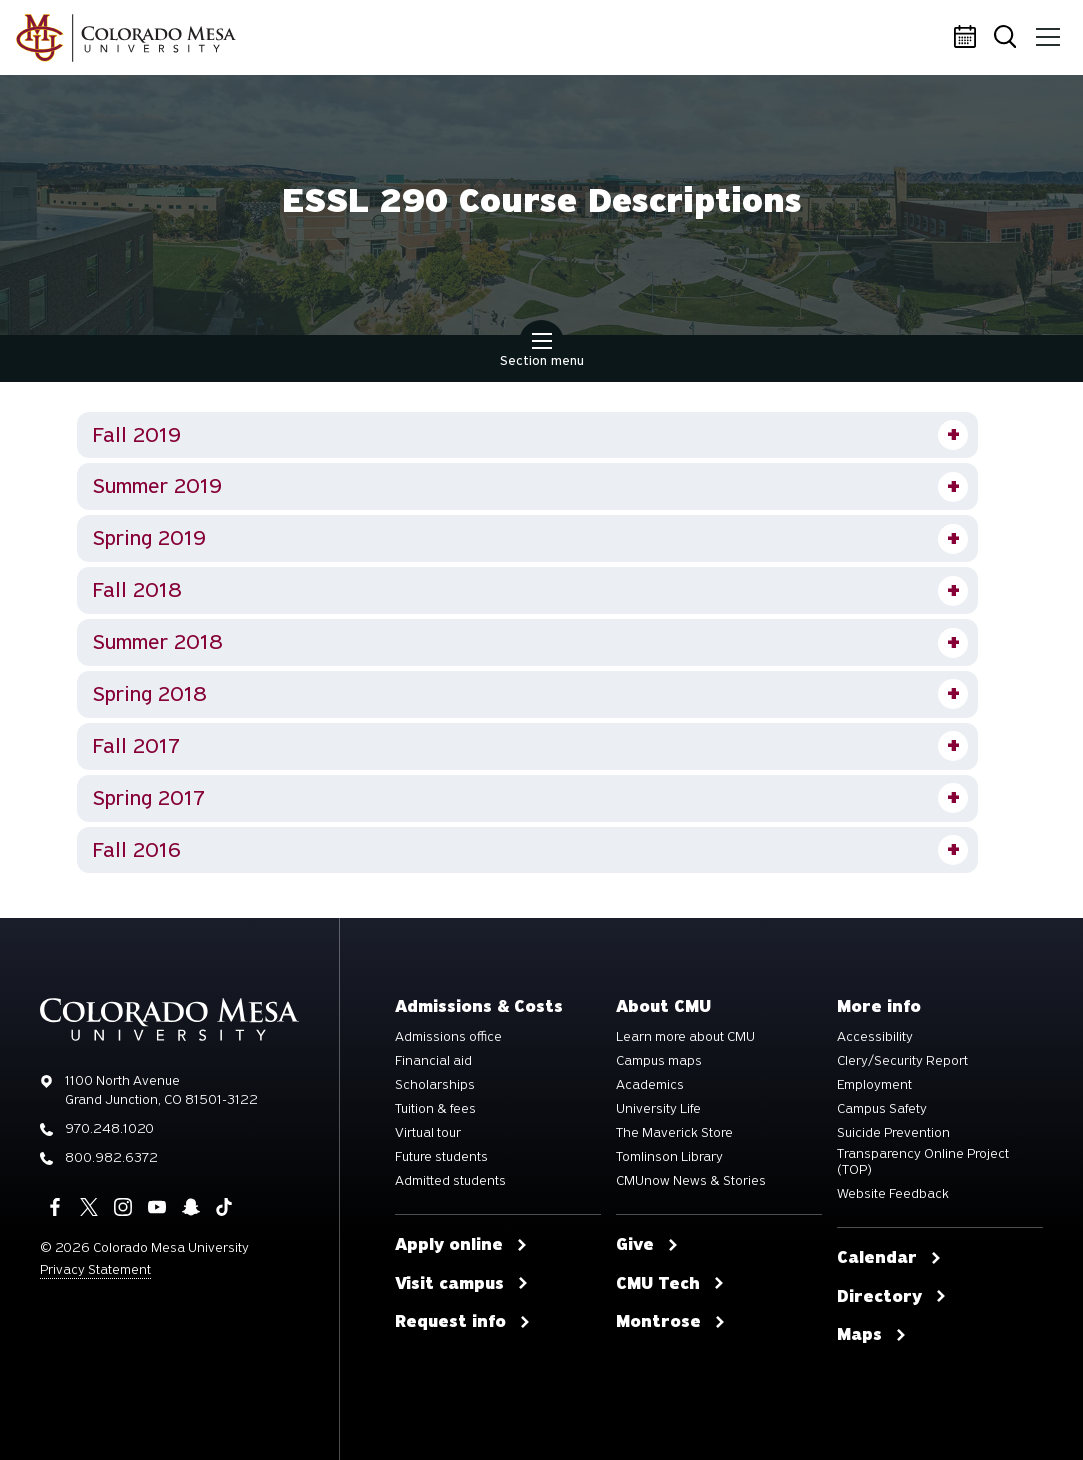  What do you see at coordinates (670, 1284) in the screenshot?
I see `CMU Tech` at bounding box center [670, 1284].